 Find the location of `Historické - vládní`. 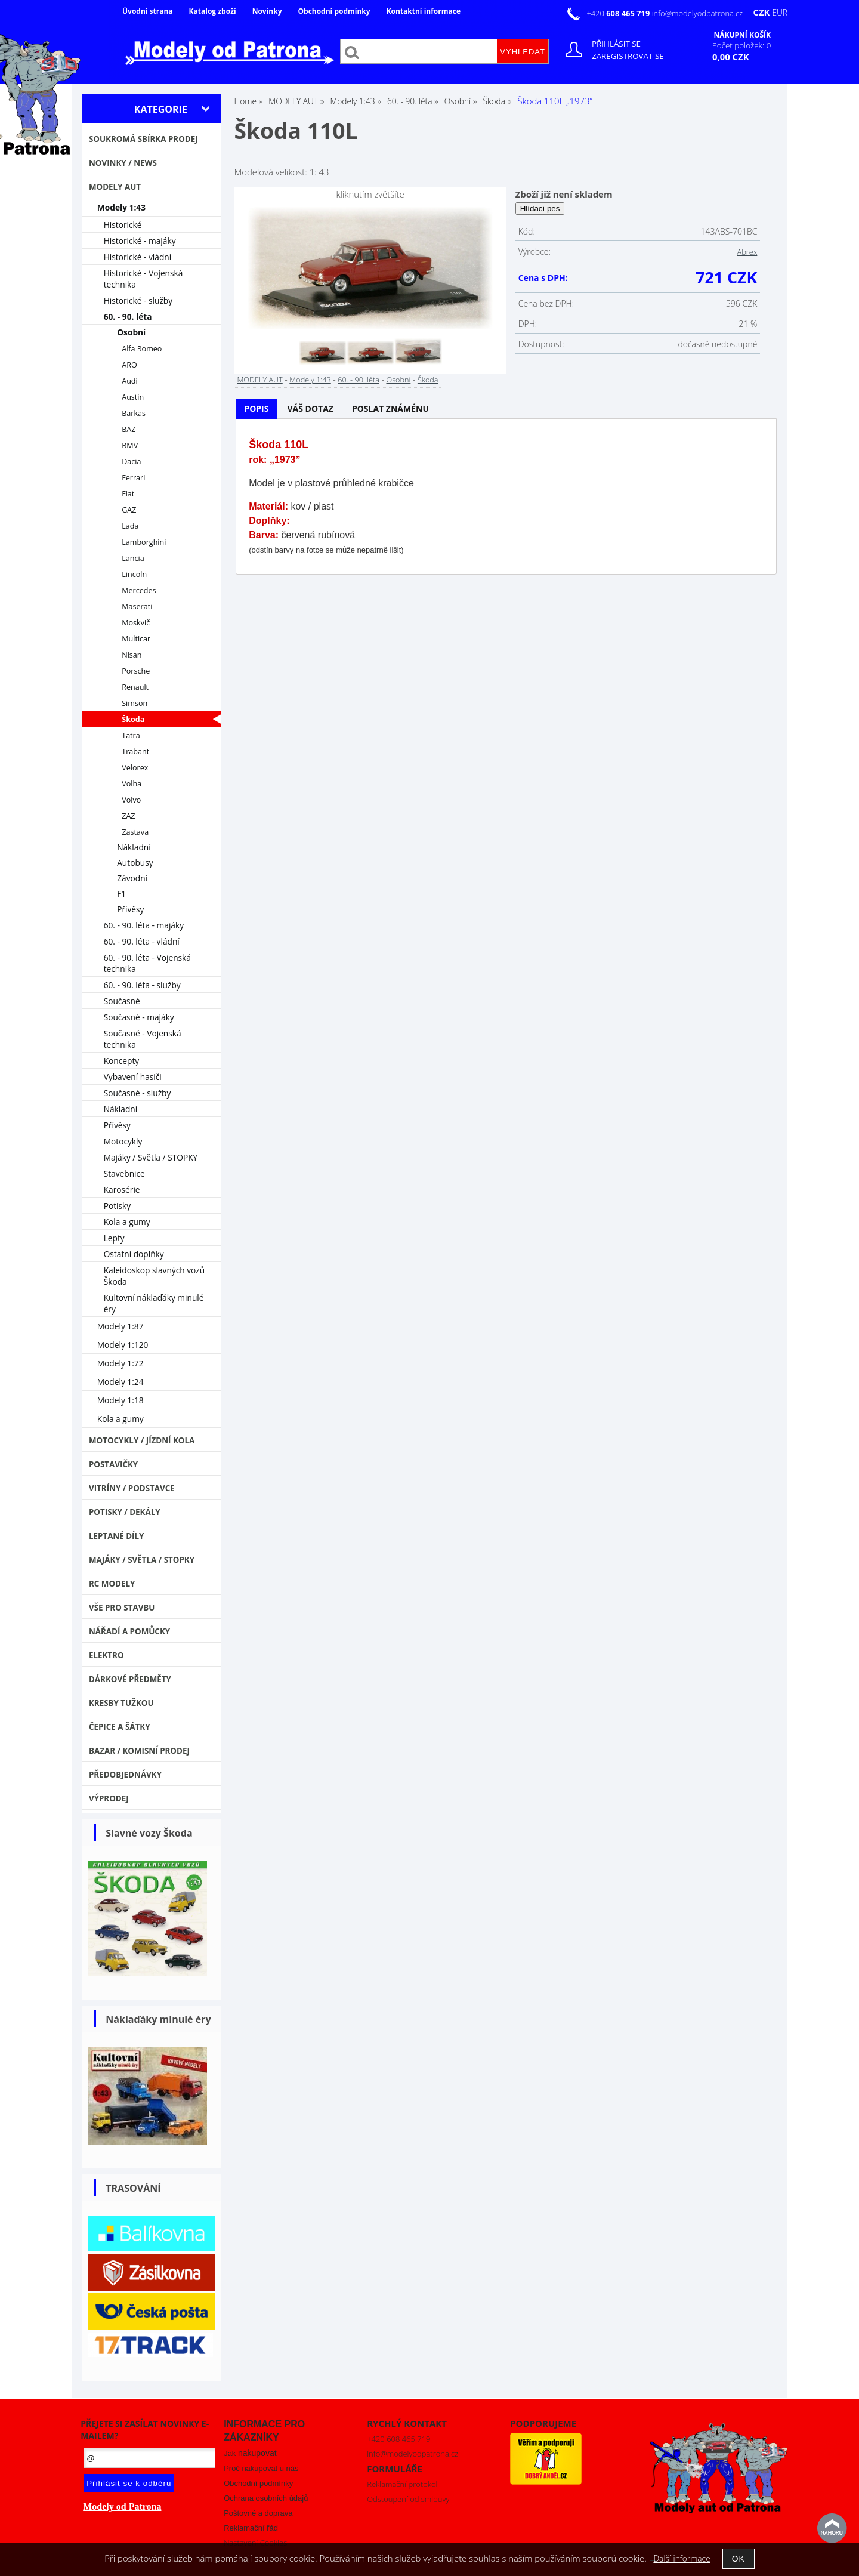

Historické - vládní is located at coordinates (138, 257).